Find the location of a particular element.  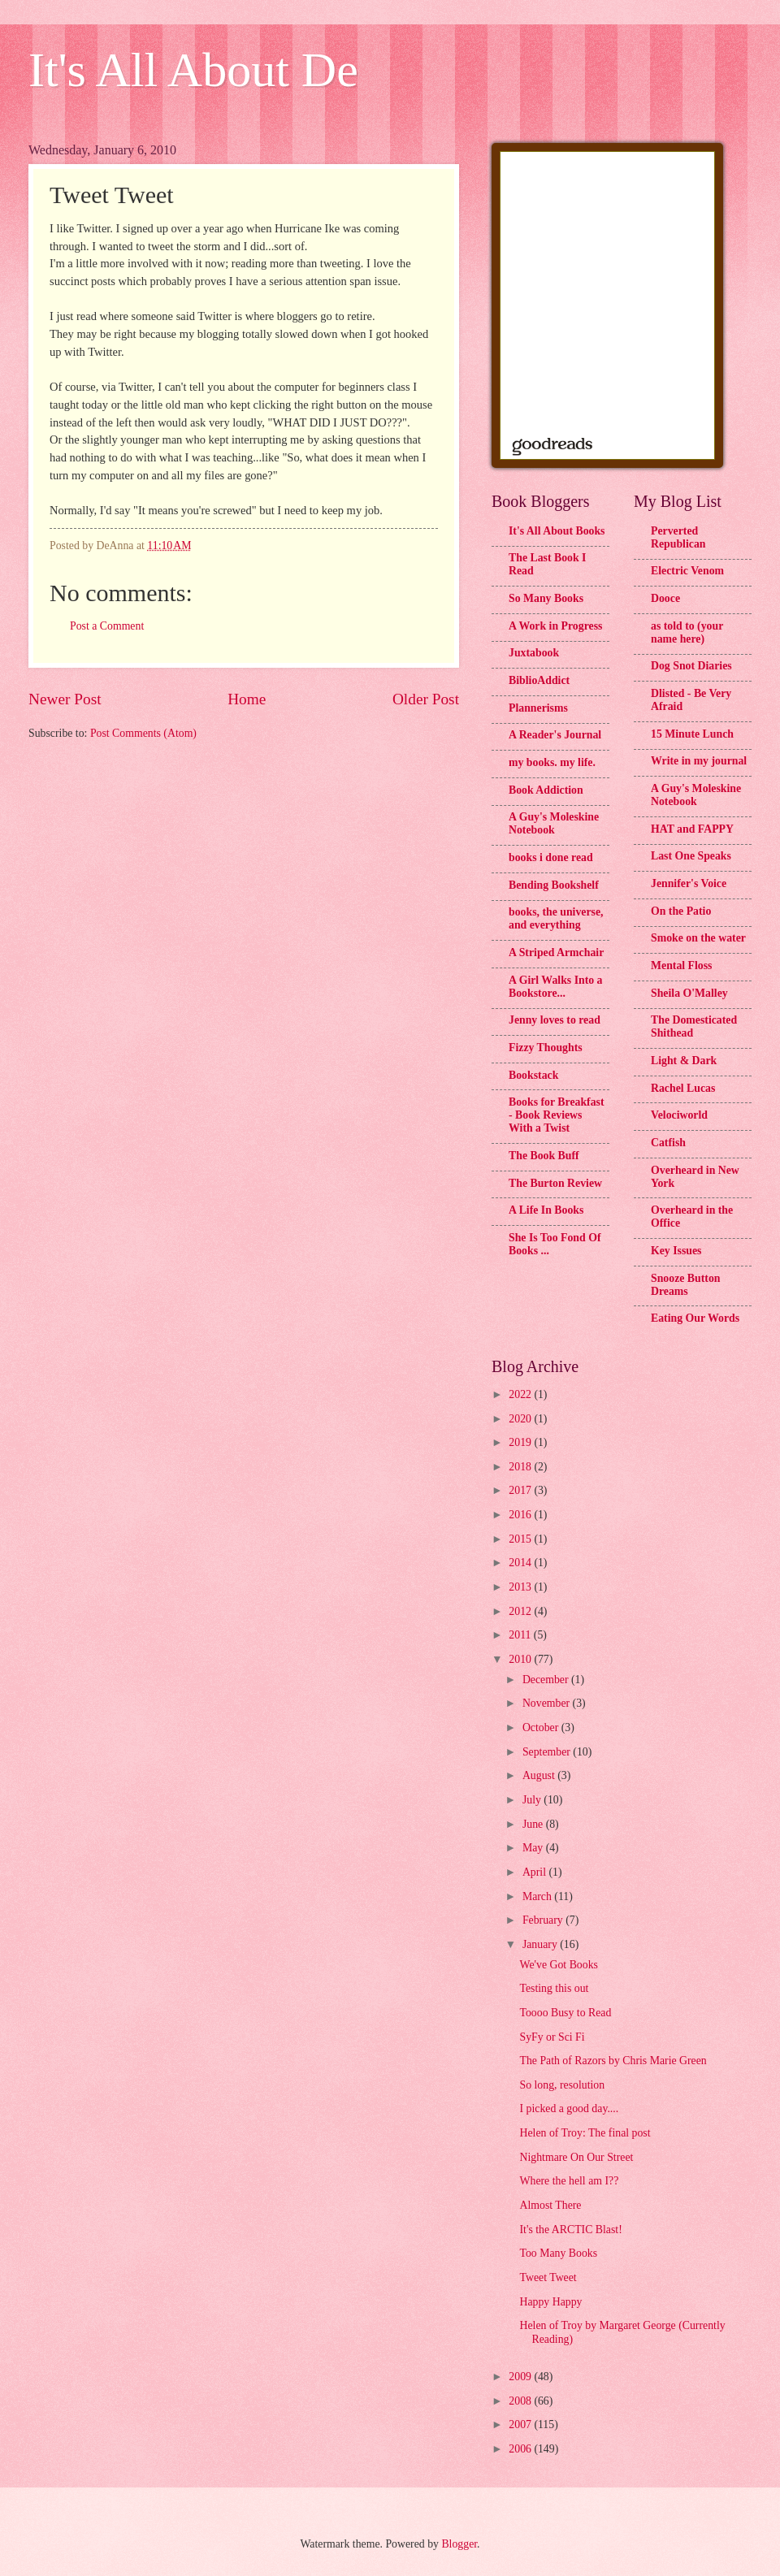

Post Comments (Atom) is located at coordinates (143, 733).